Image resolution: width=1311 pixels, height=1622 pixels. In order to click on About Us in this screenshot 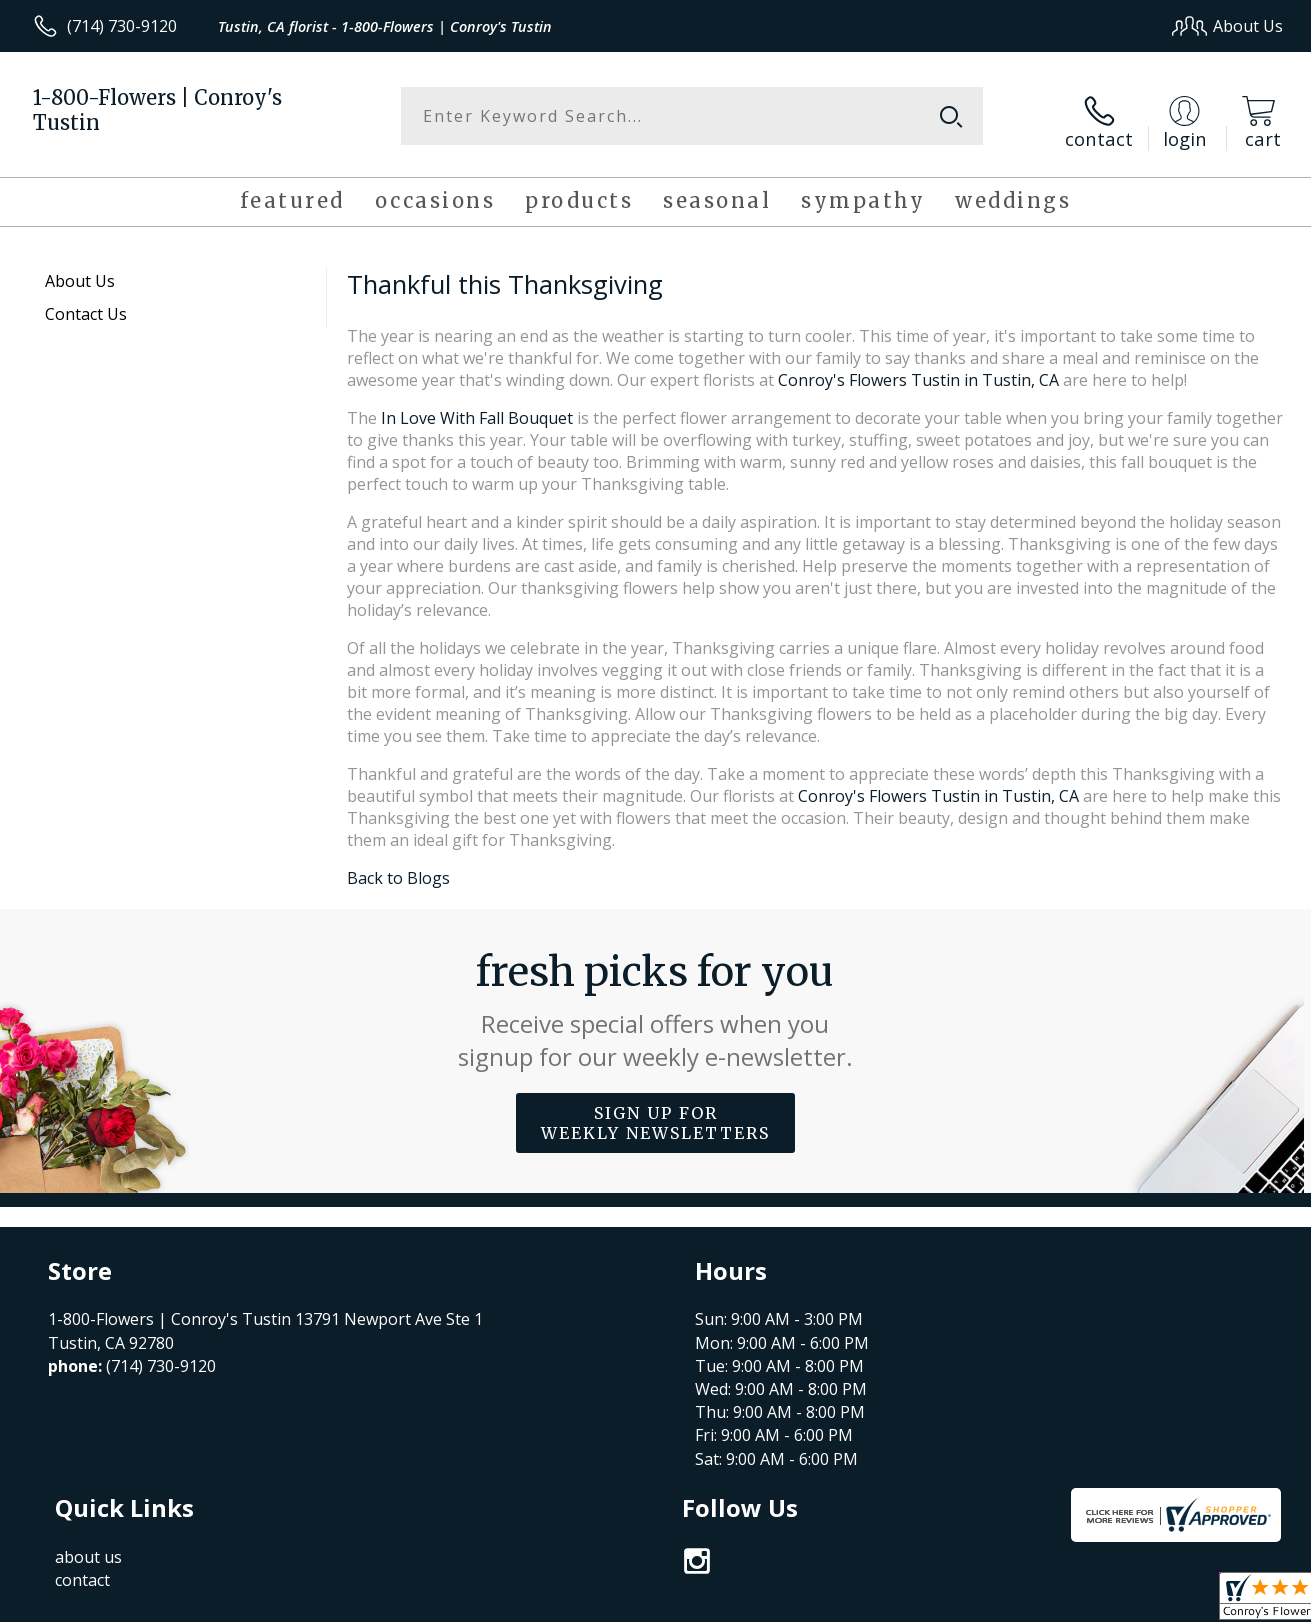, I will do `click(80, 271)`.